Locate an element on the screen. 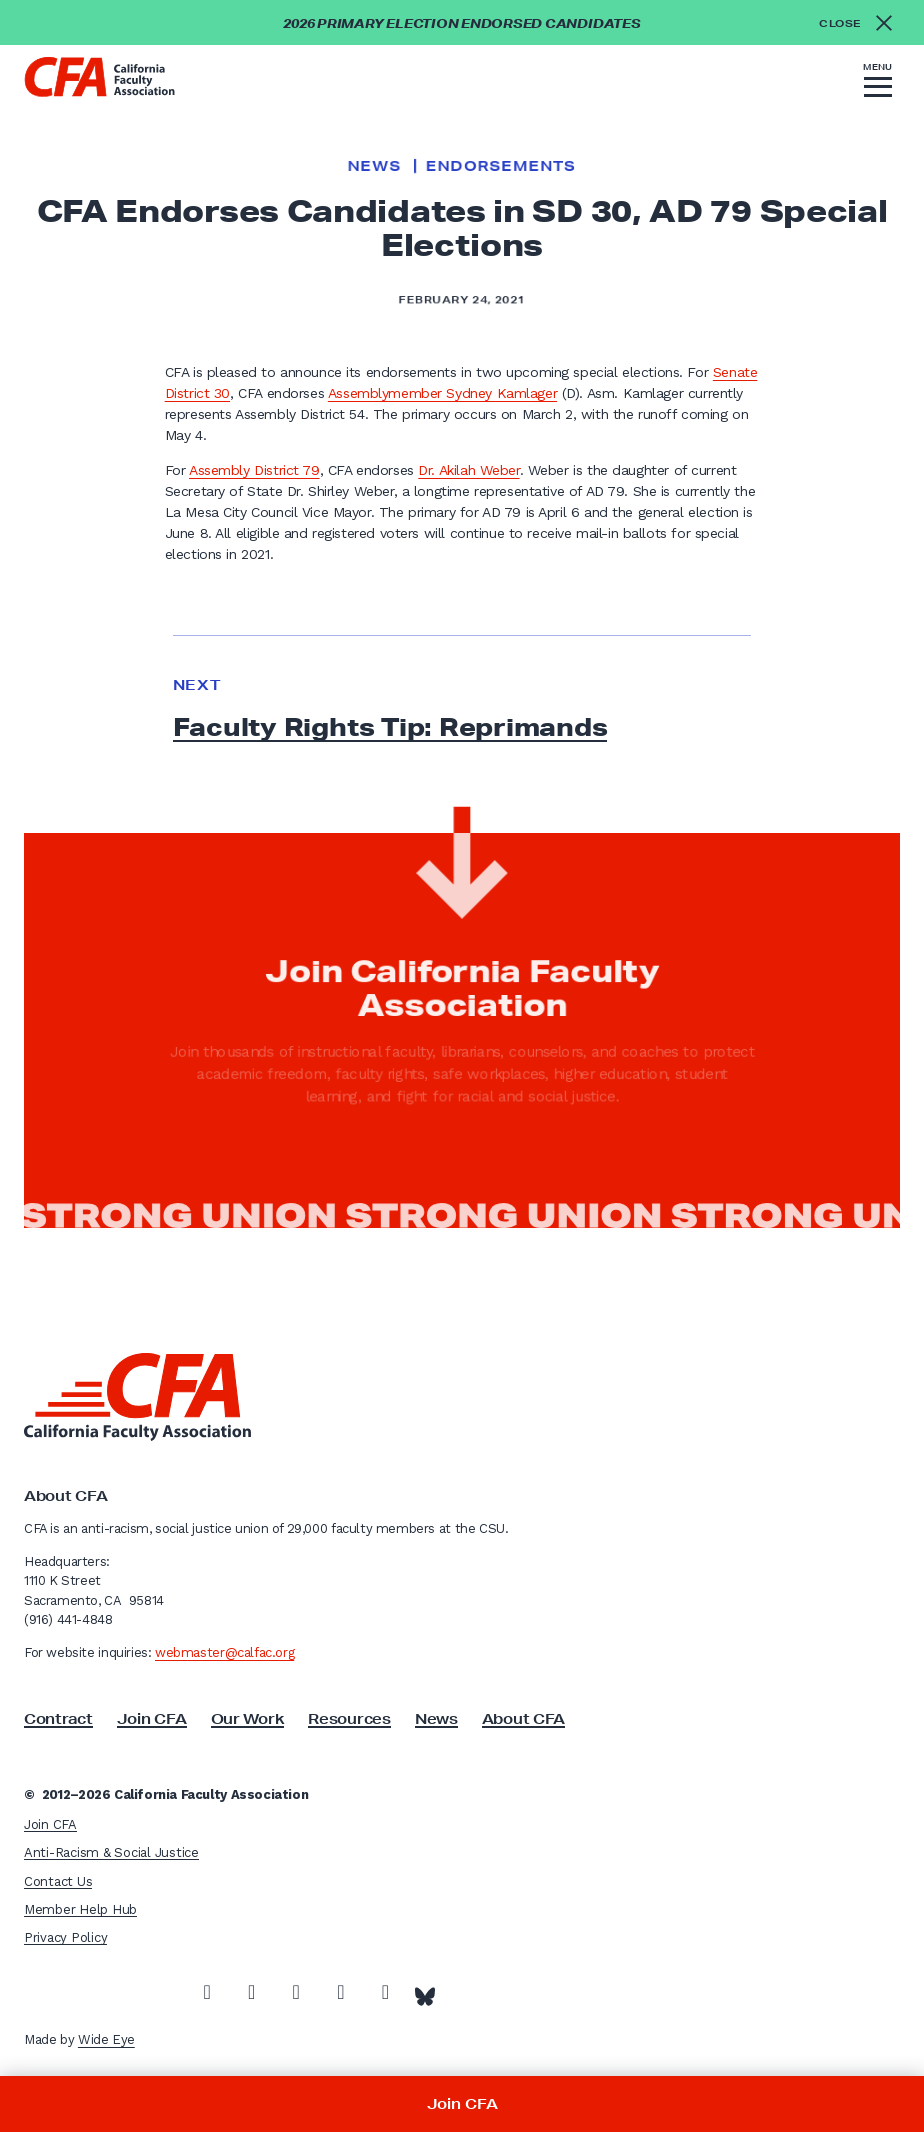  Member Help Hub is located at coordinates (80, 1909).